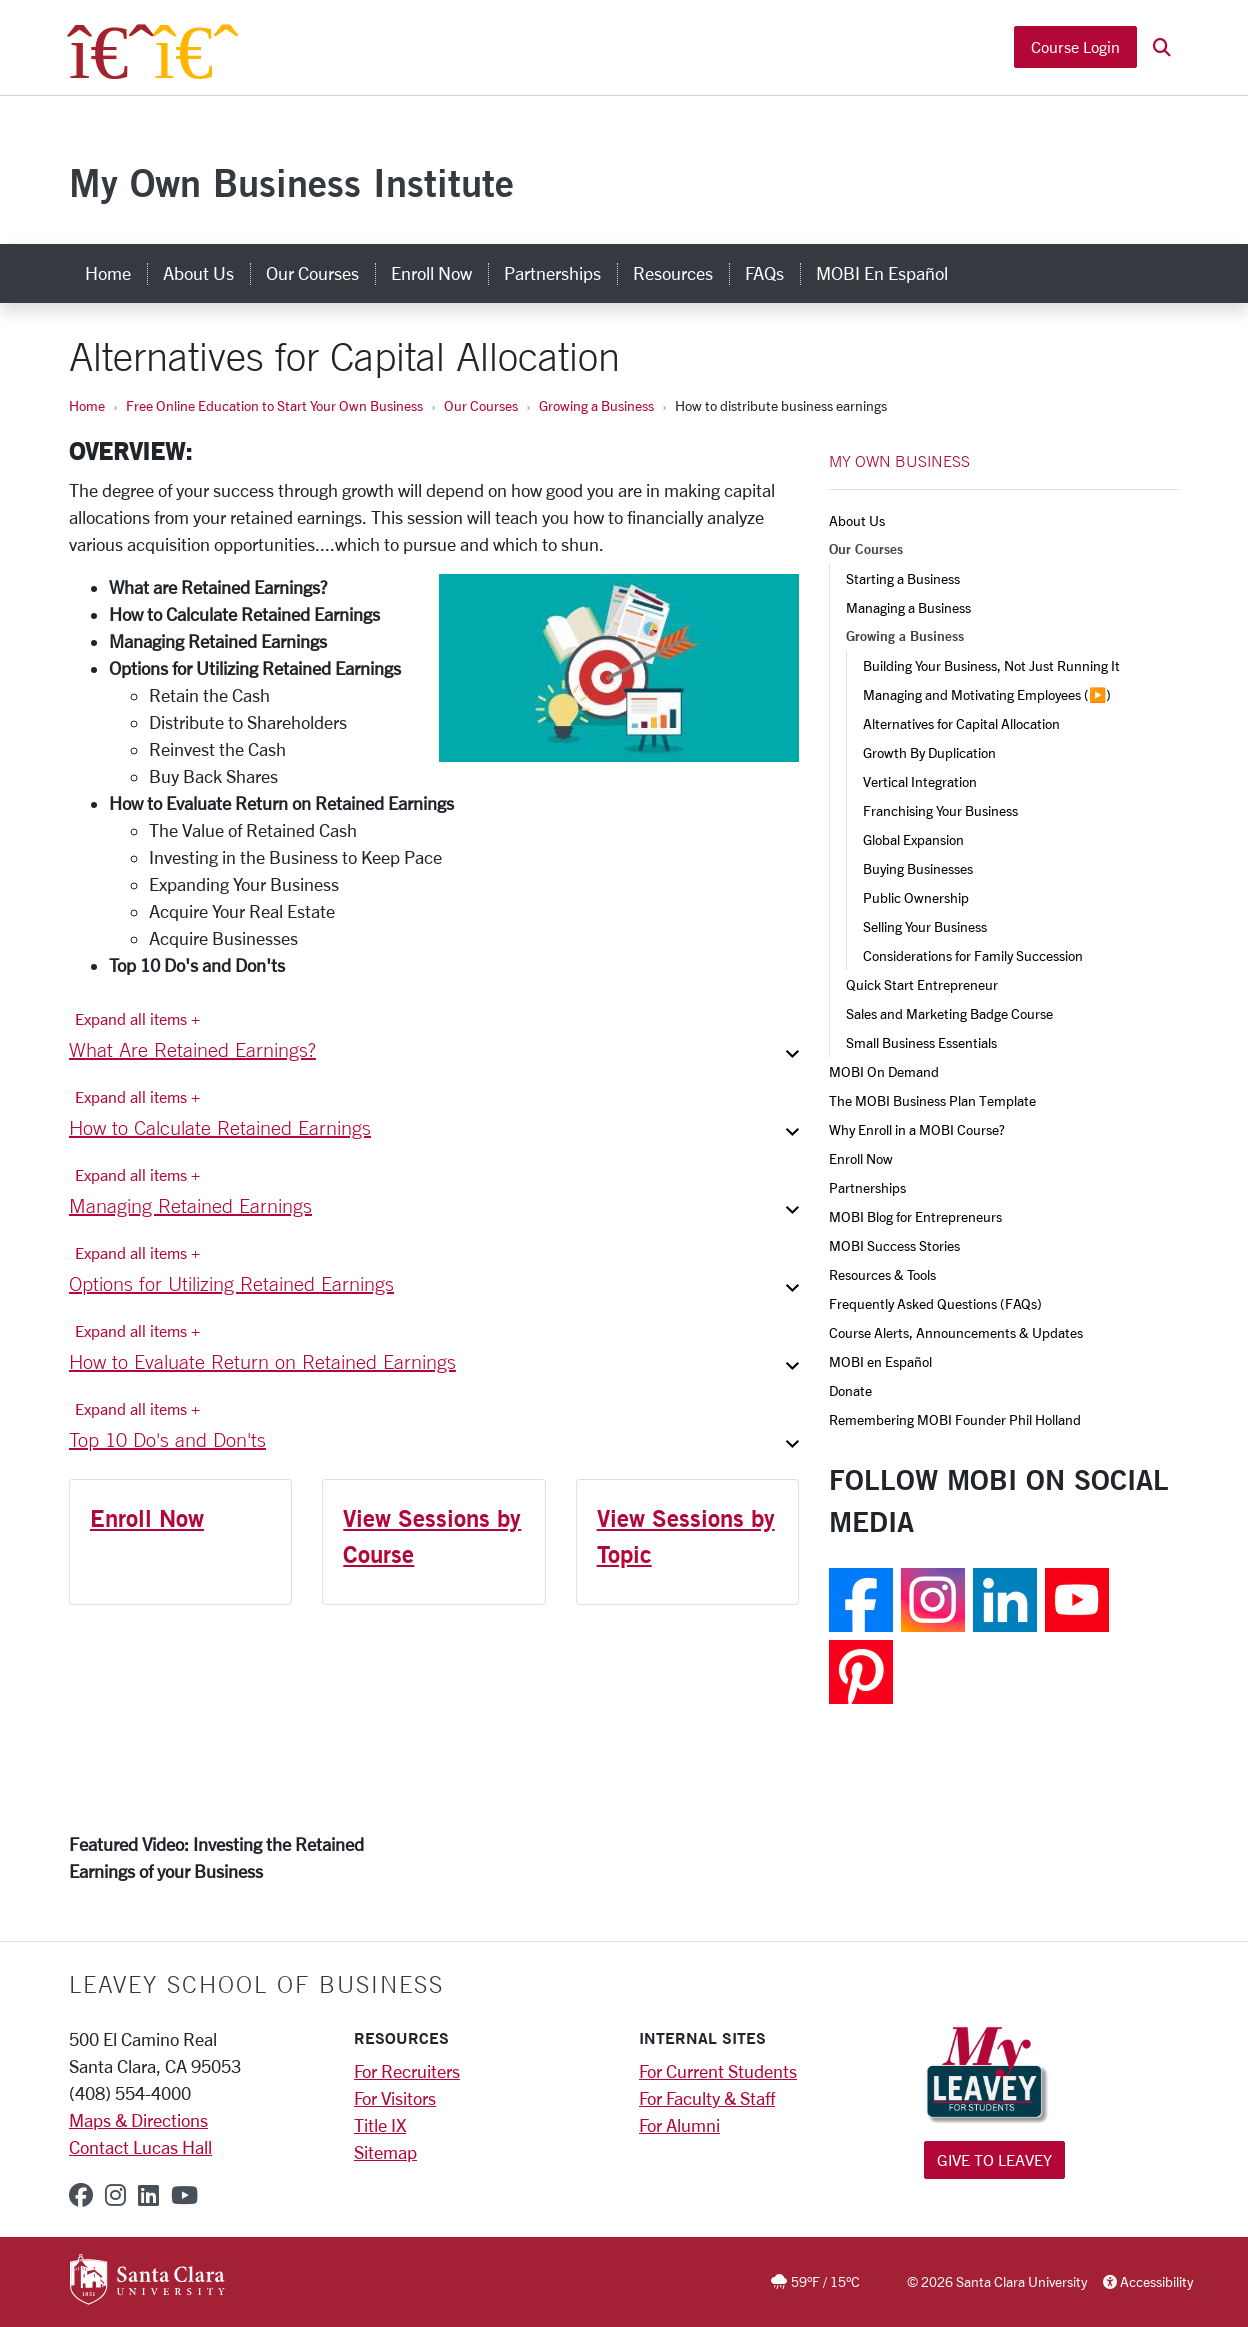 The image size is (1248, 2327). What do you see at coordinates (955, 1419) in the screenshot?
I see `Remembering MOBI Founder Phil Holland` at bounding box center [955, 1419].